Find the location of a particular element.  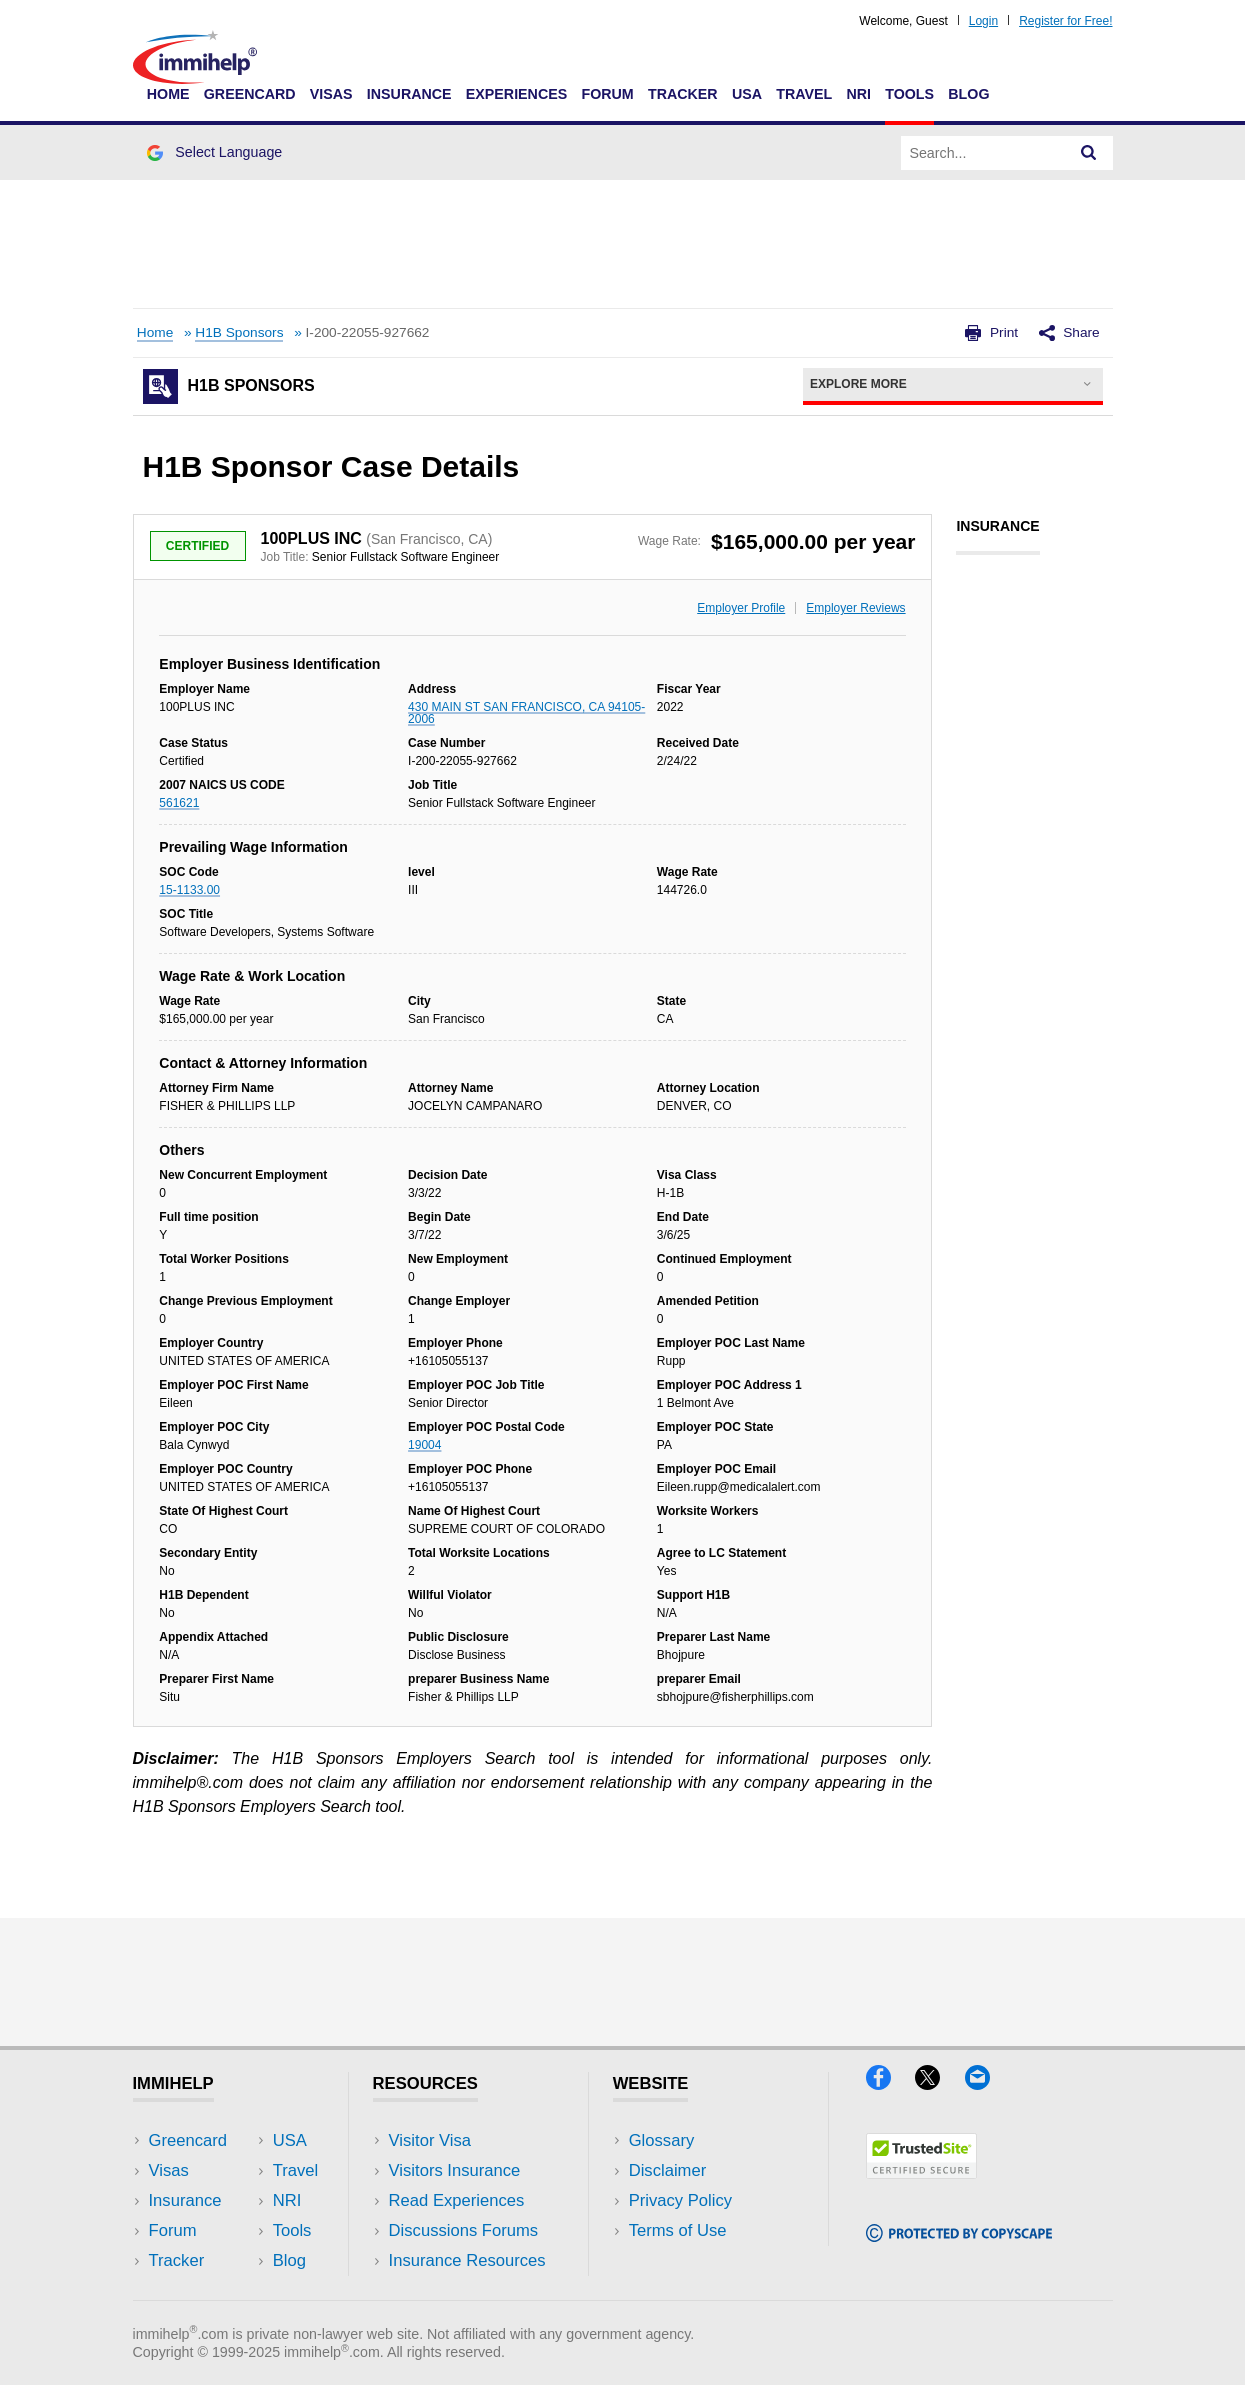

430 MAIN ST SAN FRANCISCO, CA 94105-2006 is located at coordinates (526, 713).